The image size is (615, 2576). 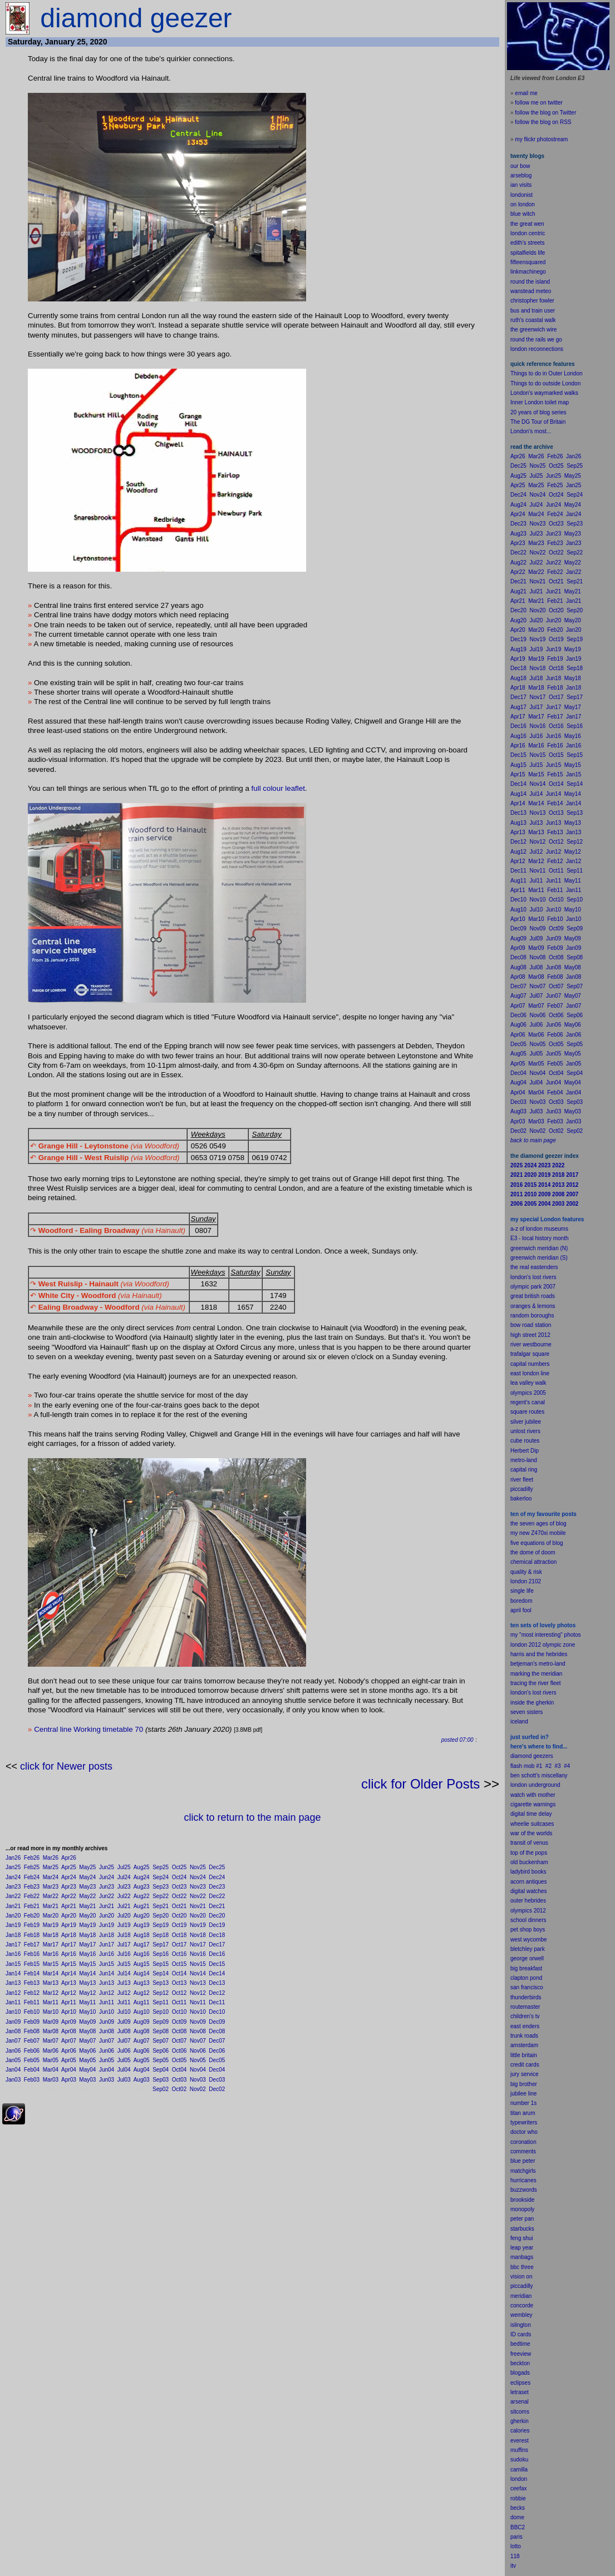 I want to click on amsterdam, so click(x=524, y=2045).